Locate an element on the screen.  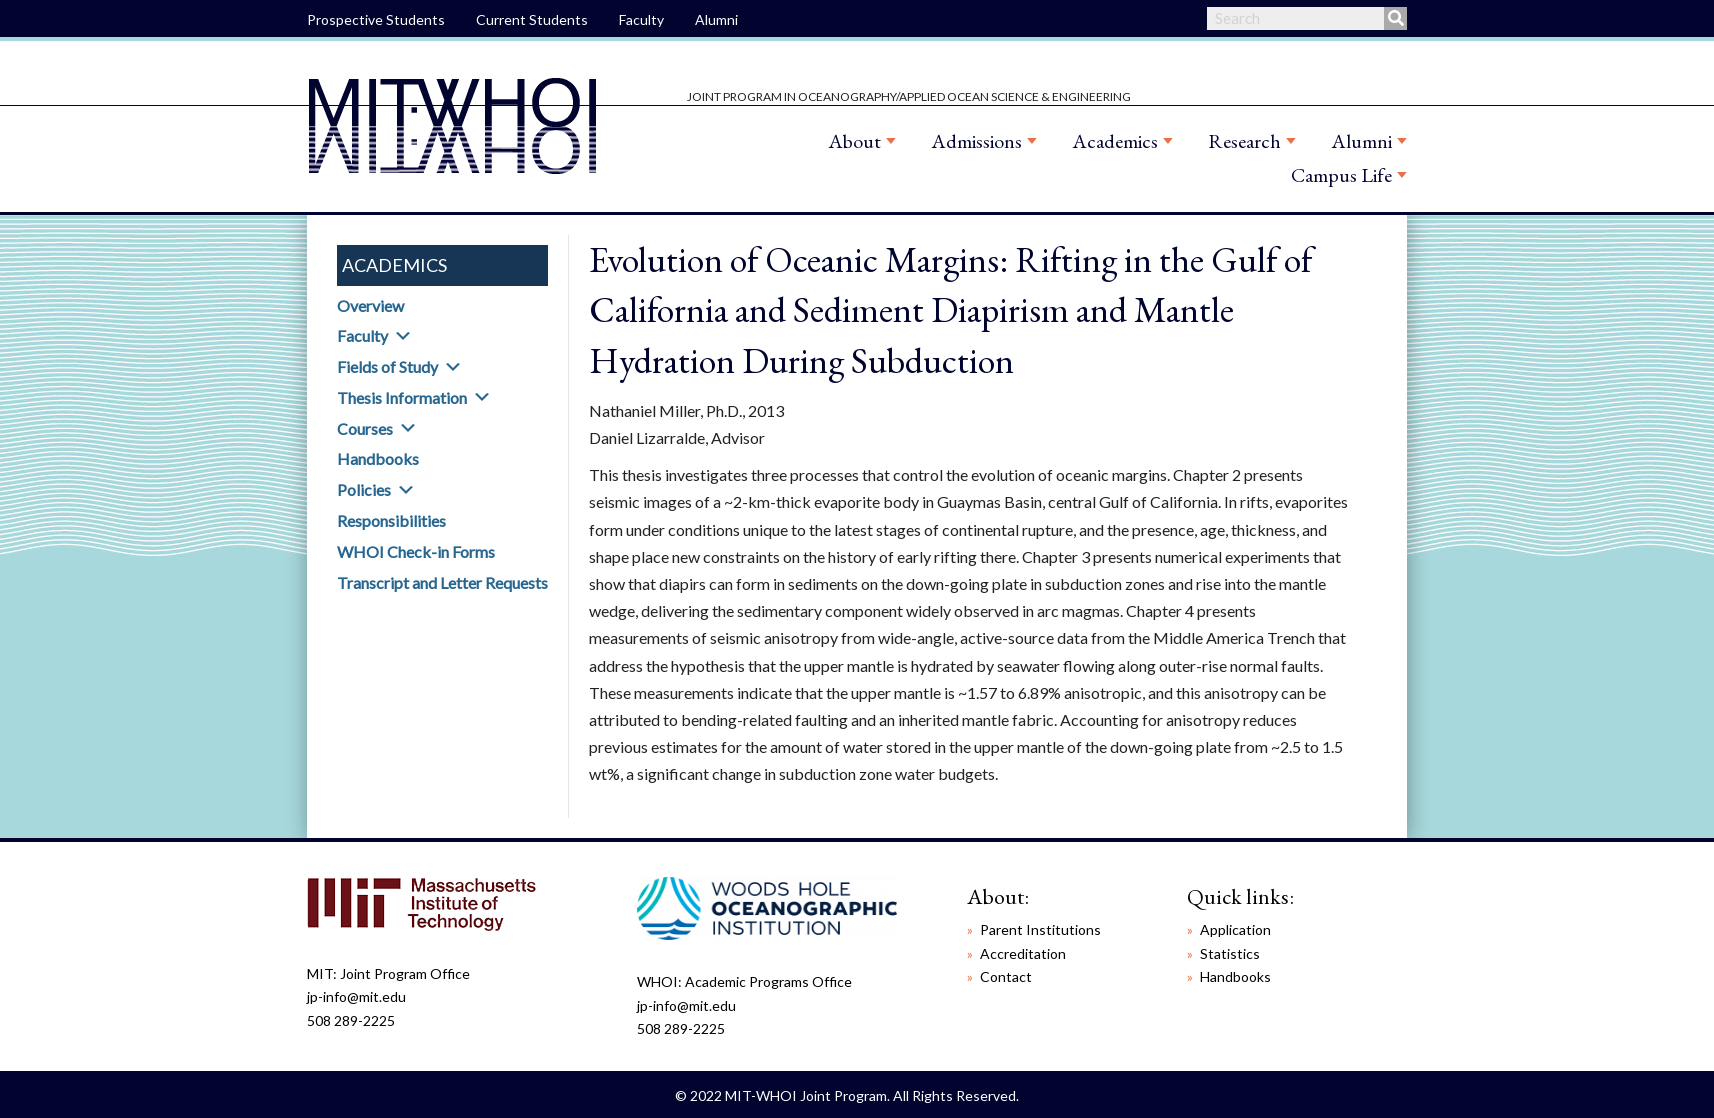
Academics is located at coordinates (1115, 141).